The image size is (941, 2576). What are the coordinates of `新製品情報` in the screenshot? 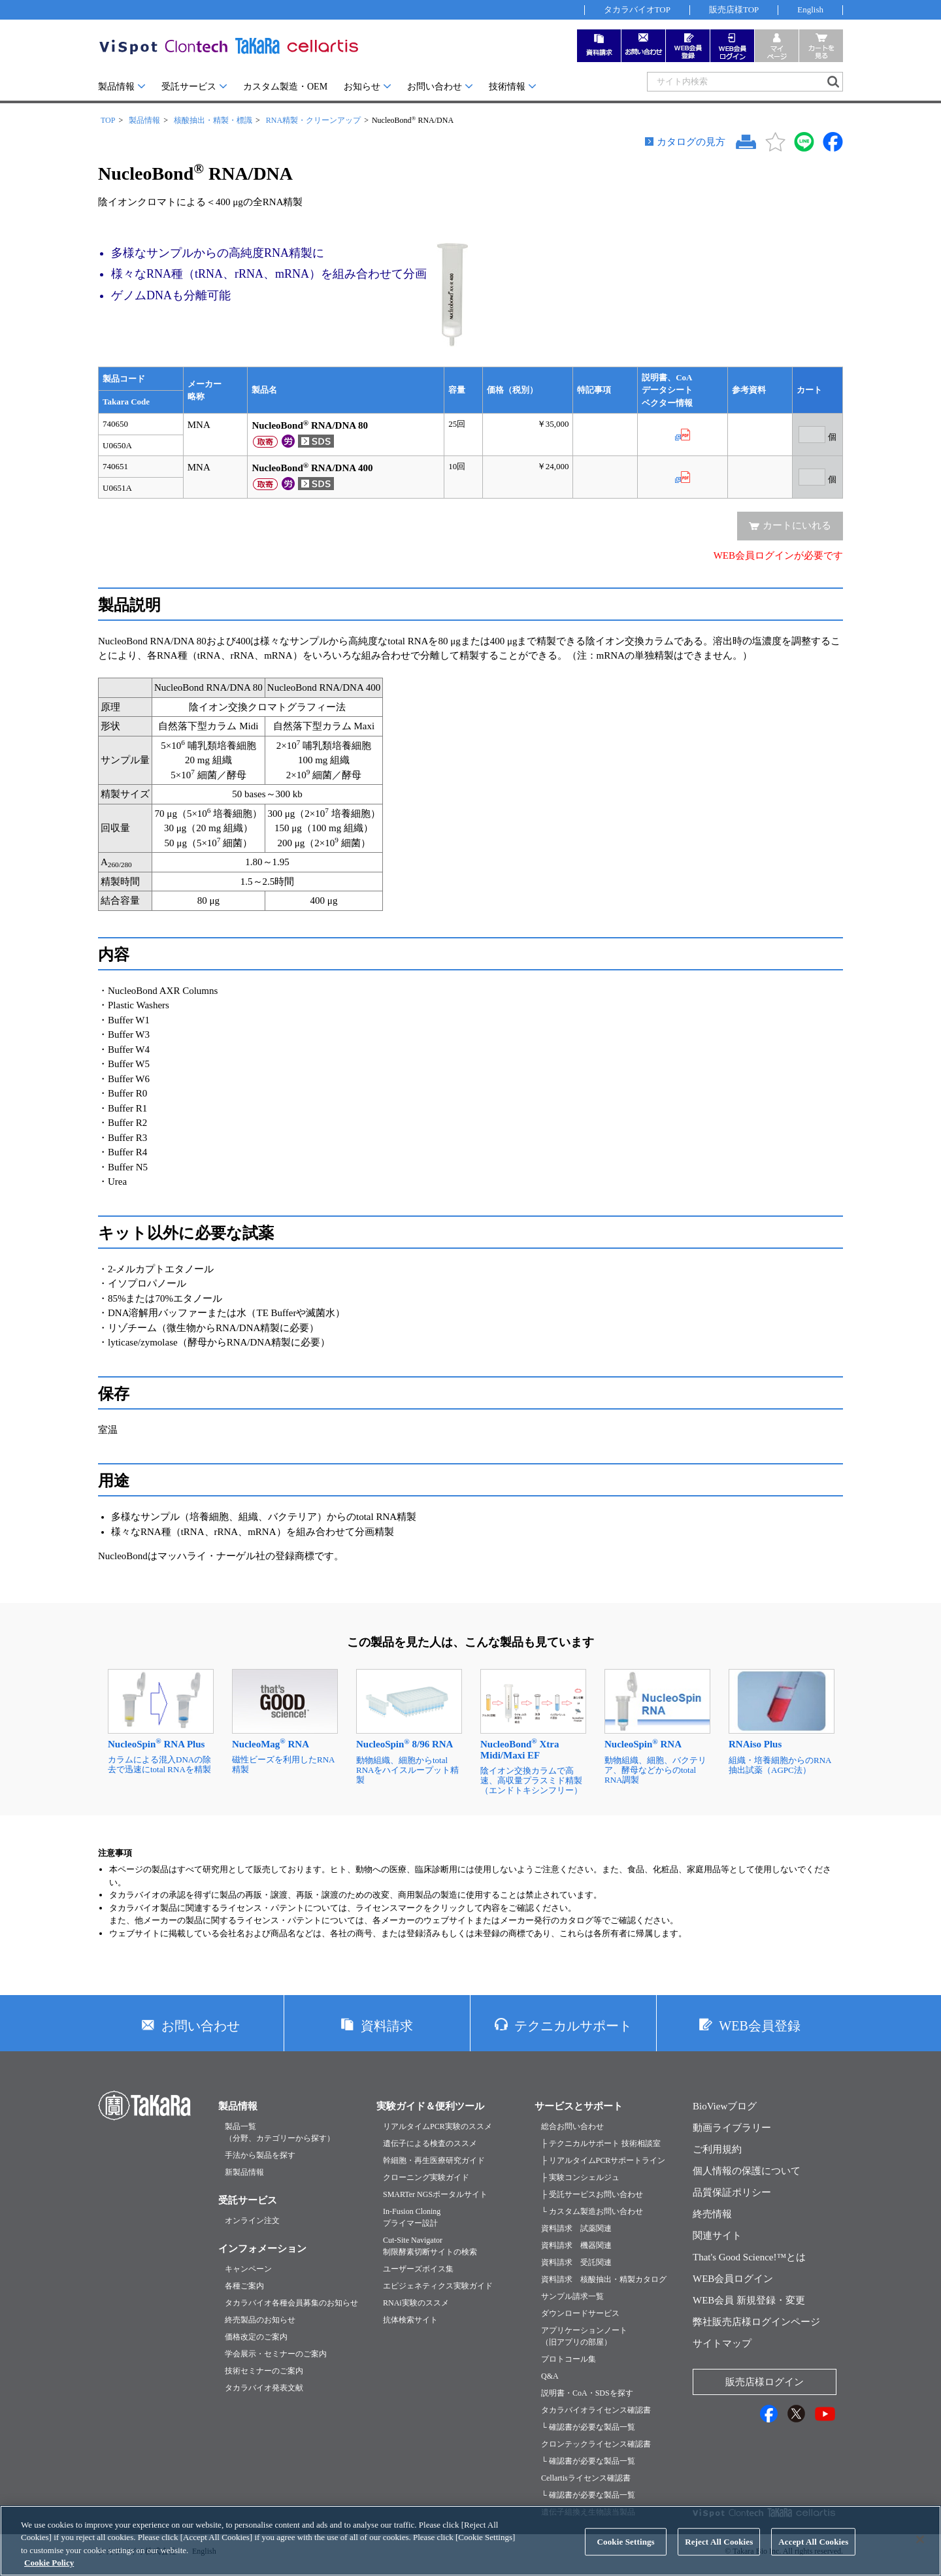 It's located at (244, 2172).